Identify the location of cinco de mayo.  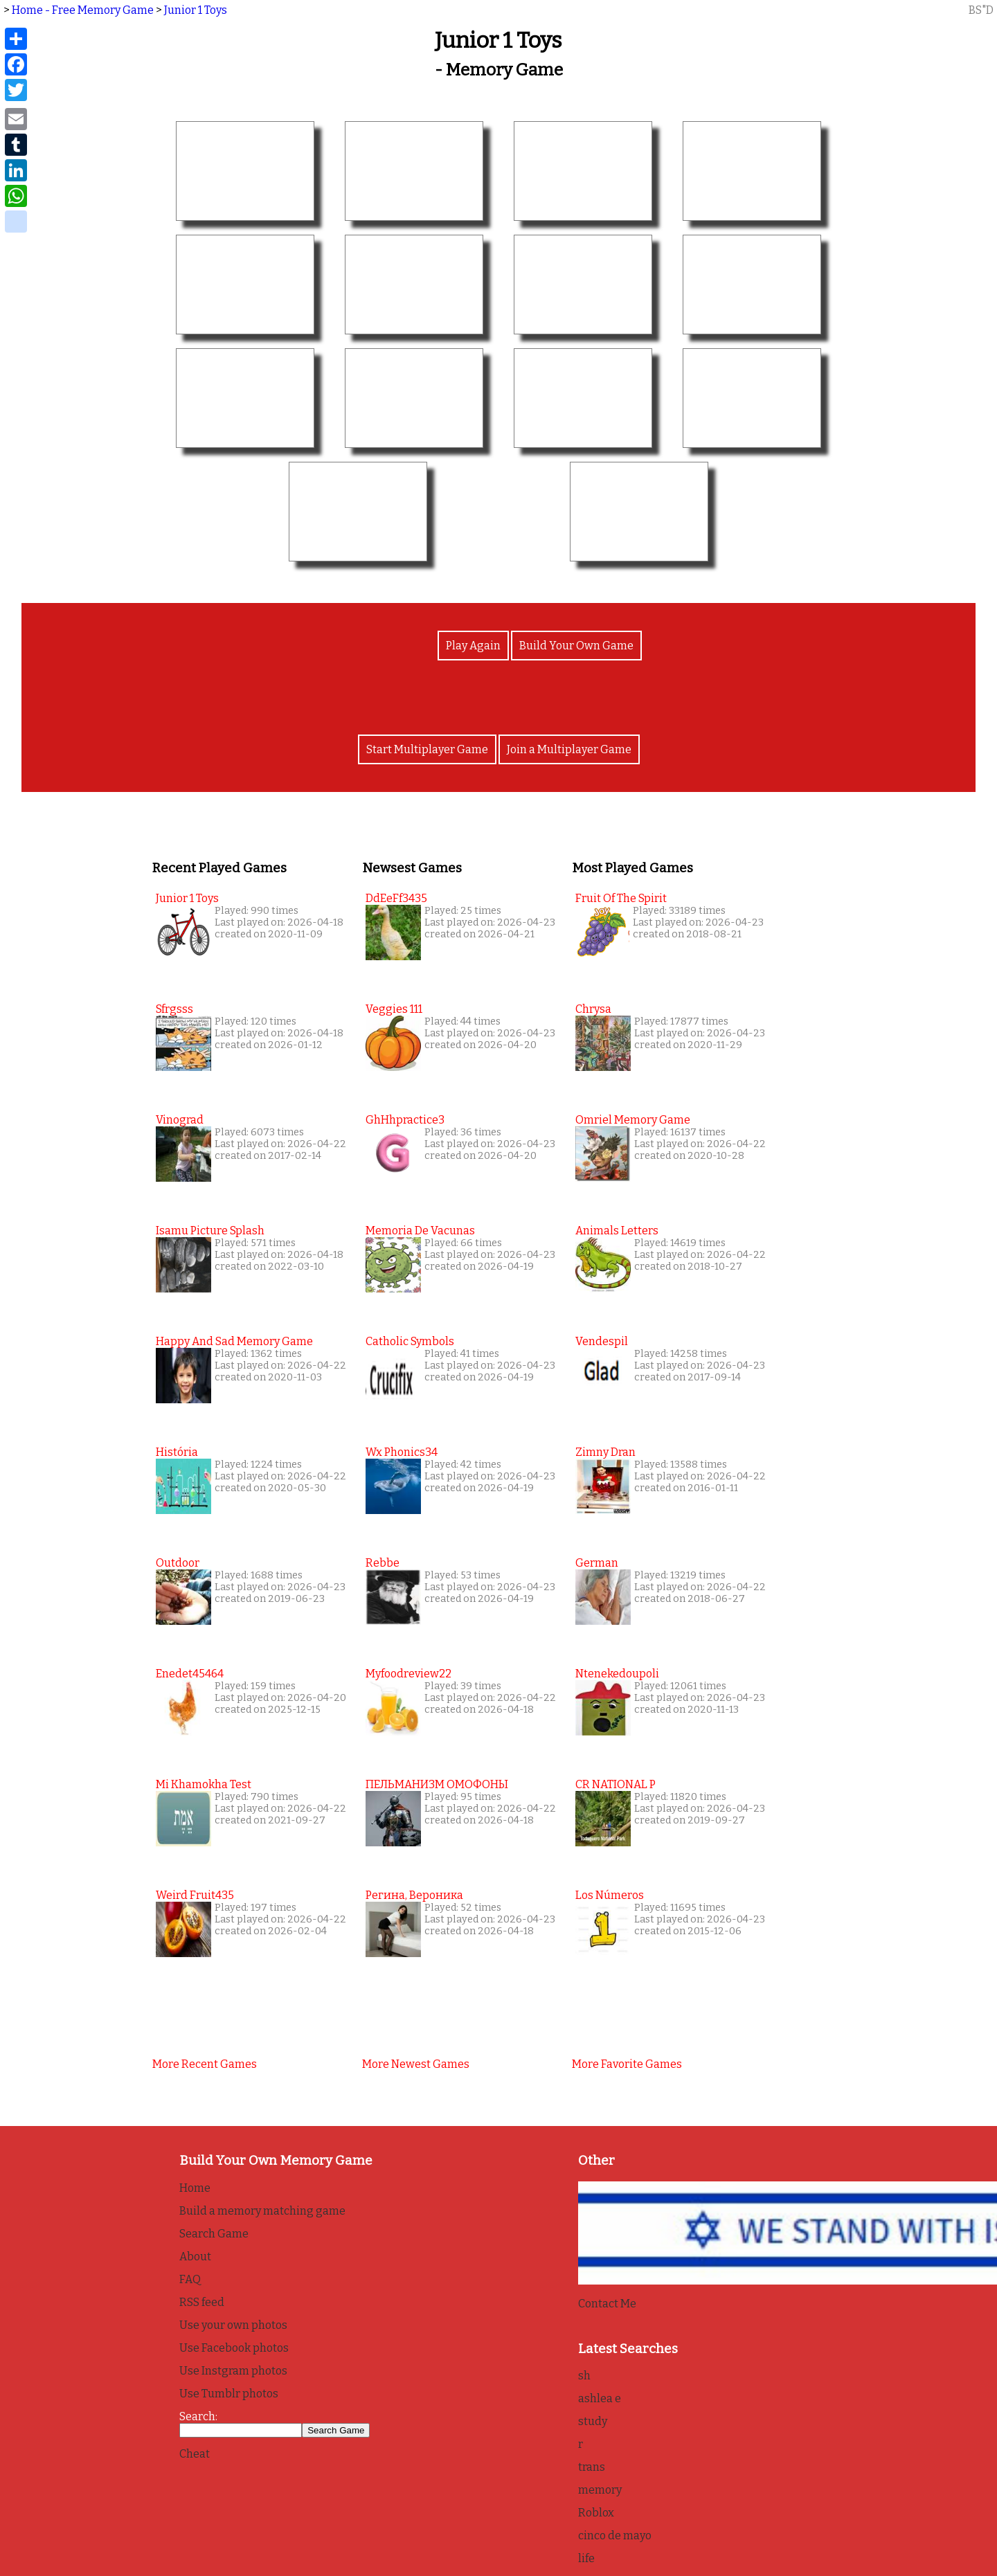
(615, 2535).